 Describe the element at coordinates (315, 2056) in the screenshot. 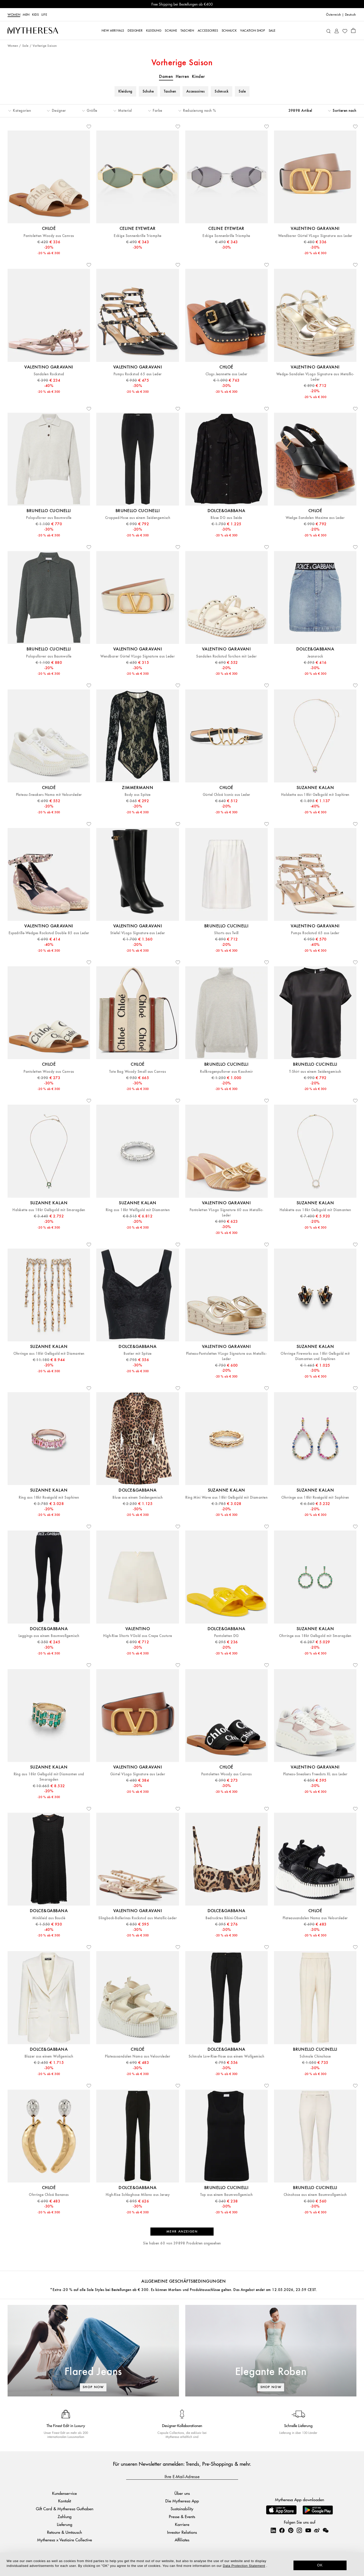

I see `Schmale Chinohose` at that location.